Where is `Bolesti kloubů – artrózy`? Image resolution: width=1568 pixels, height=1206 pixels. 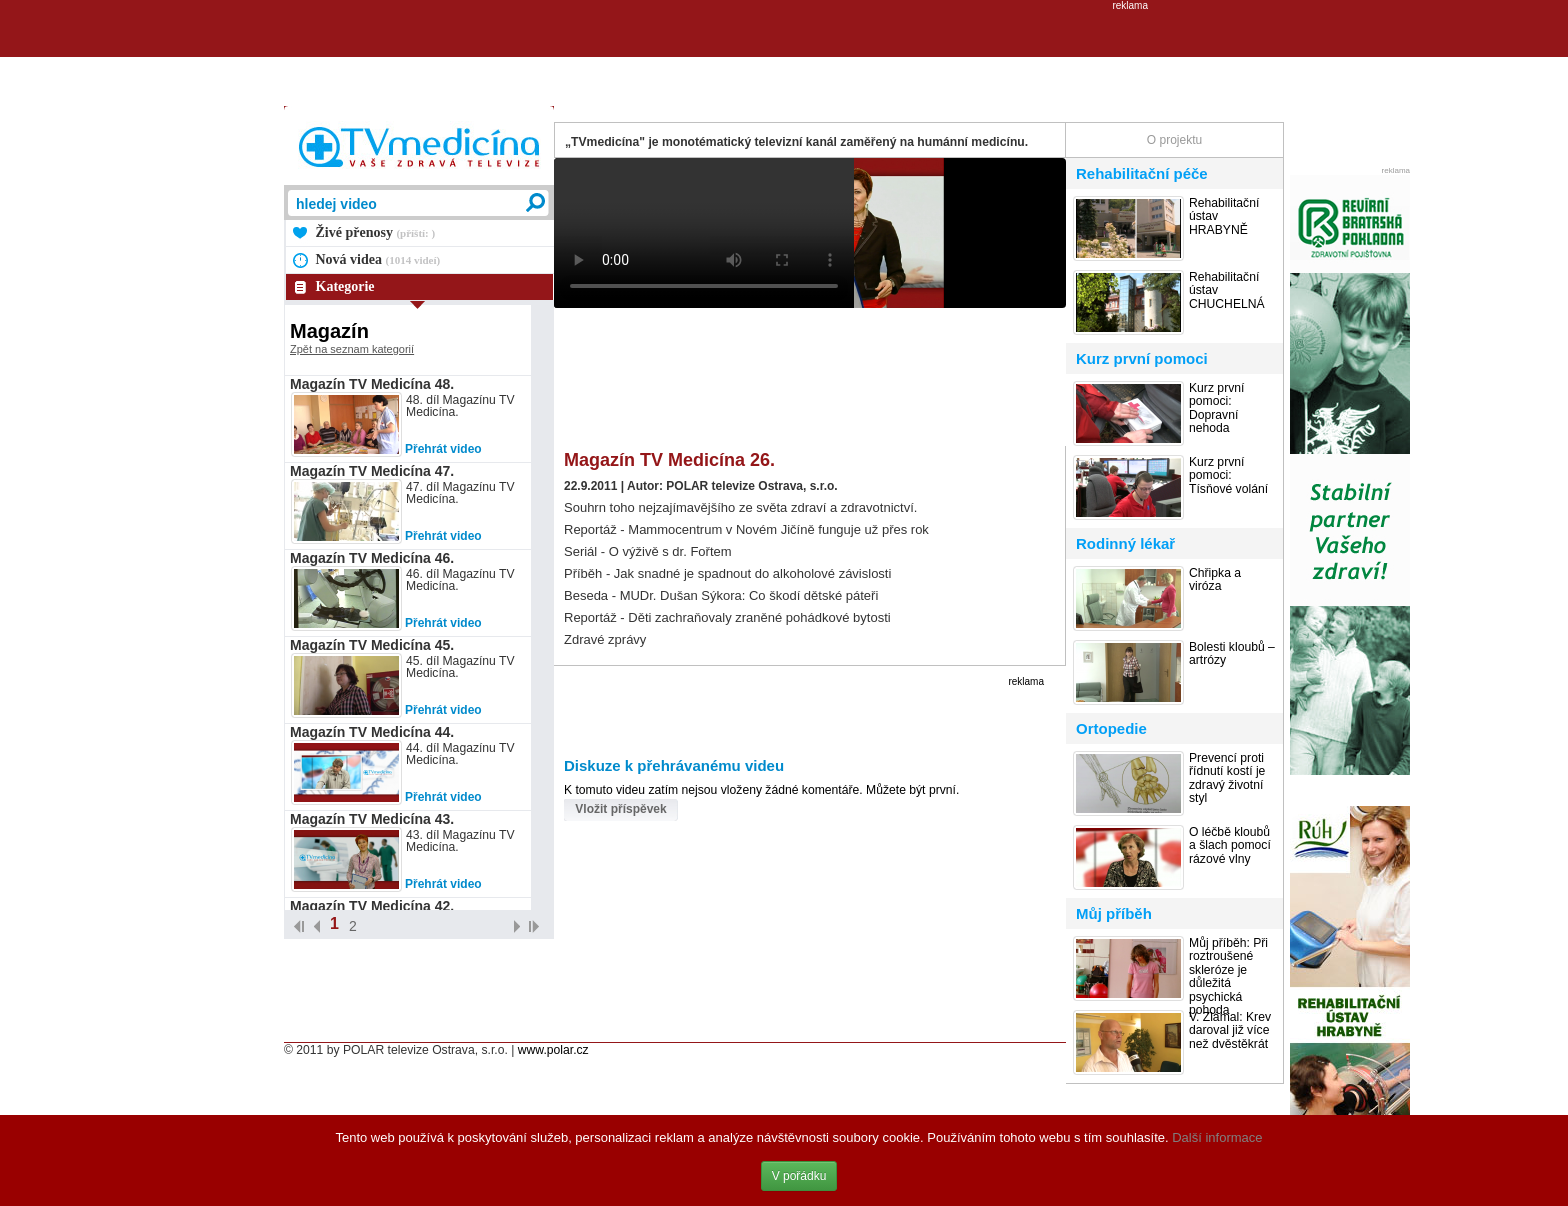 Bolesti kloubů – artrózy is located at coordinates (1232, 654).